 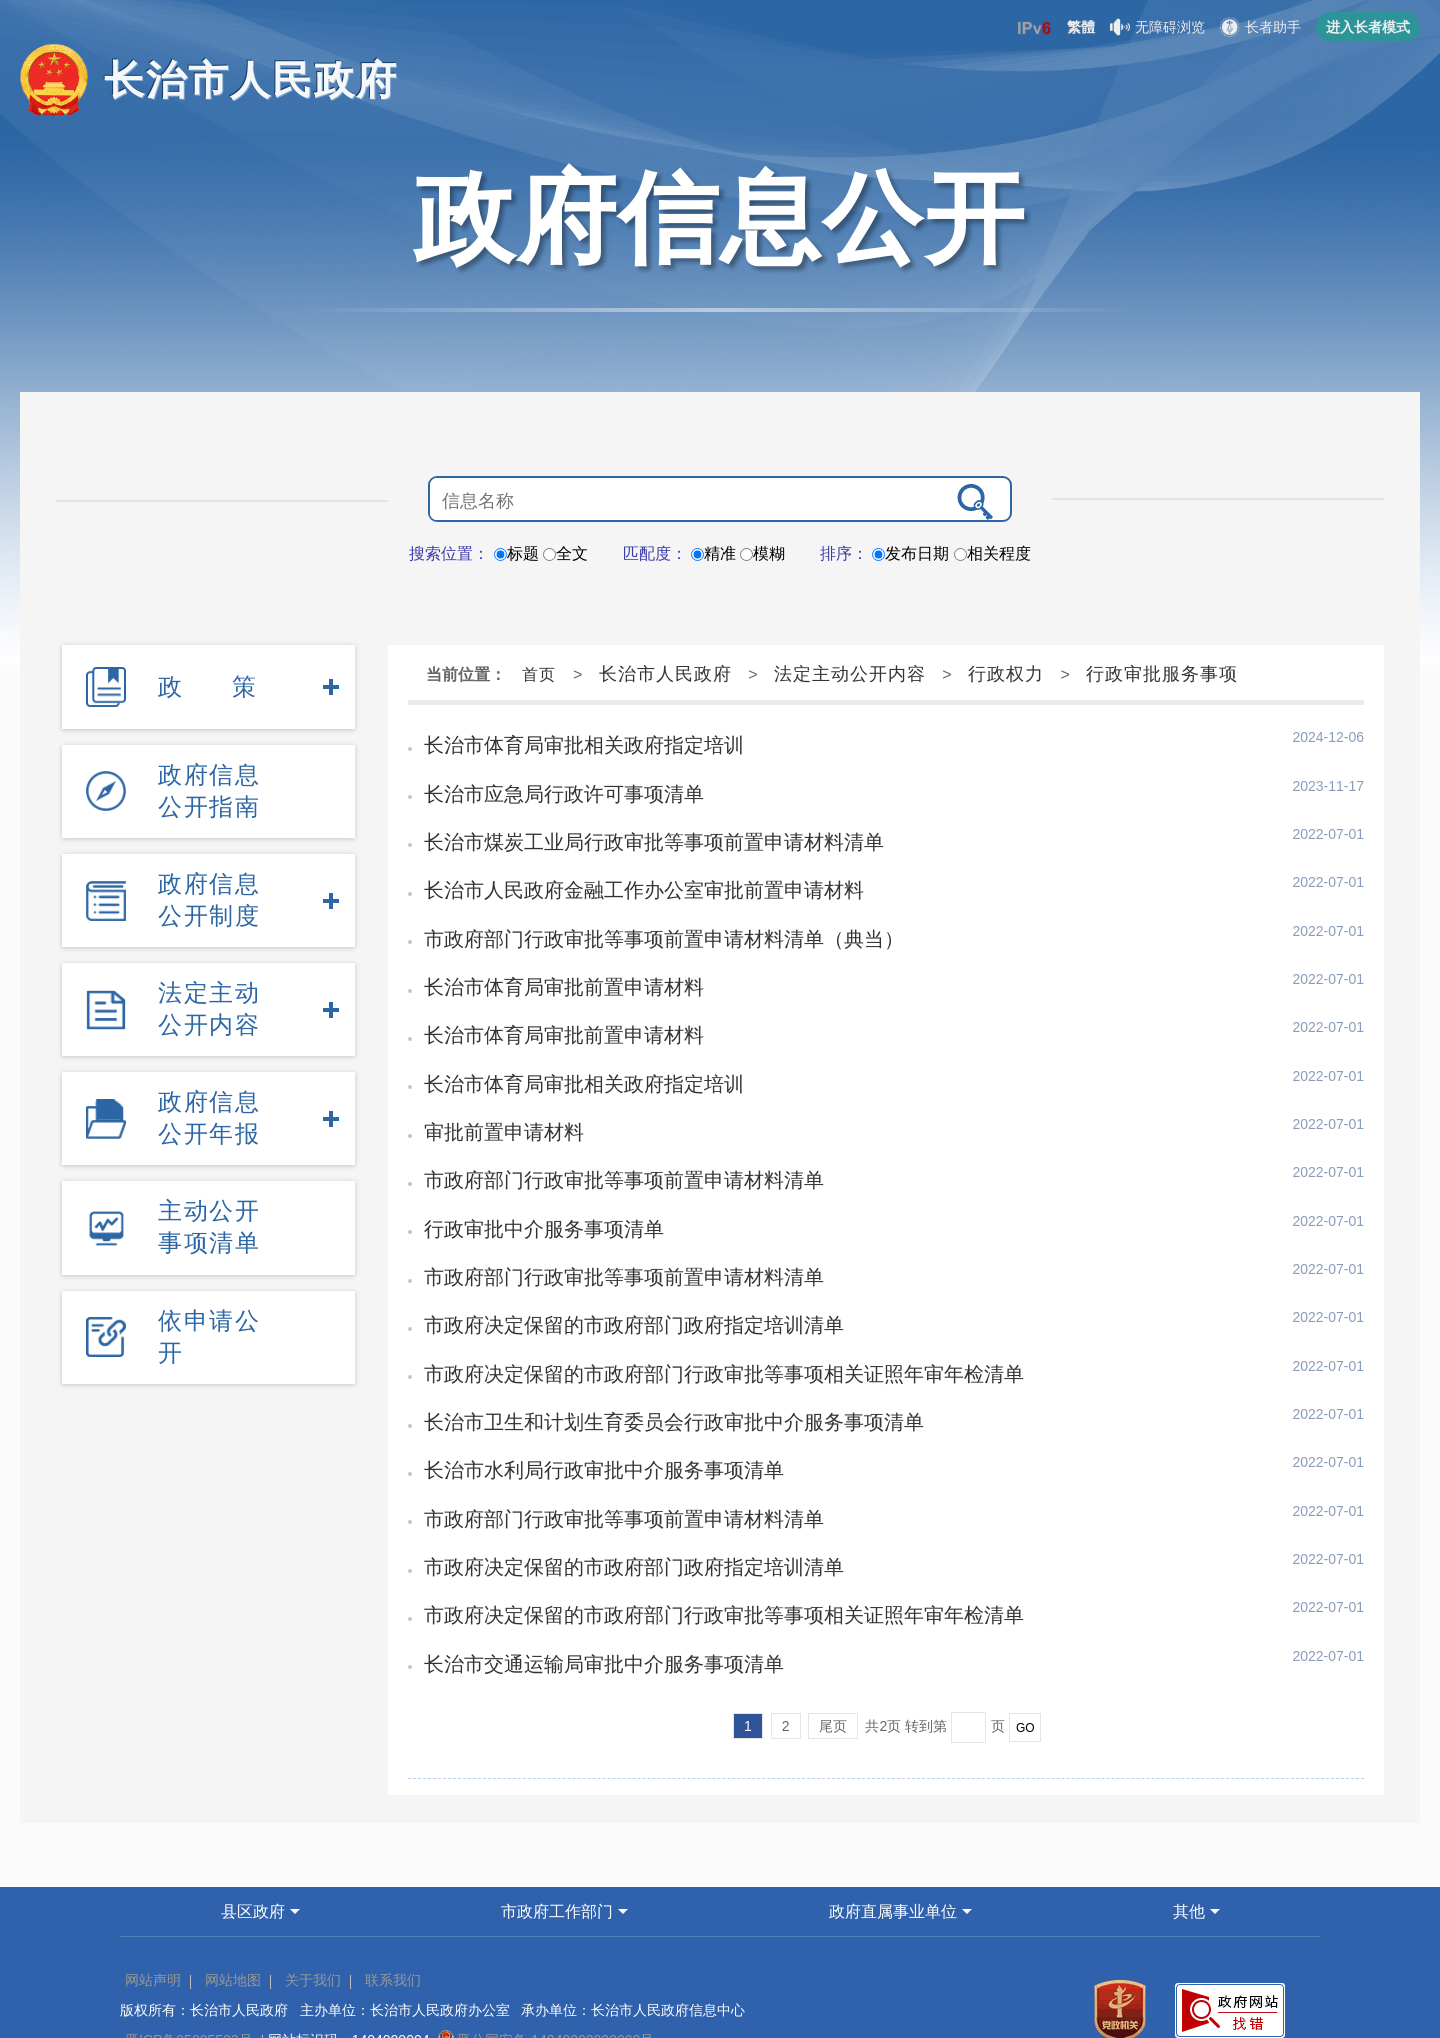 What do you see at coordinates (648, 1373) in the screenshot?
I see `长治市卫生和计划生育委员会行政审批中介服务事项清单` at bounding box center [648, 1373].